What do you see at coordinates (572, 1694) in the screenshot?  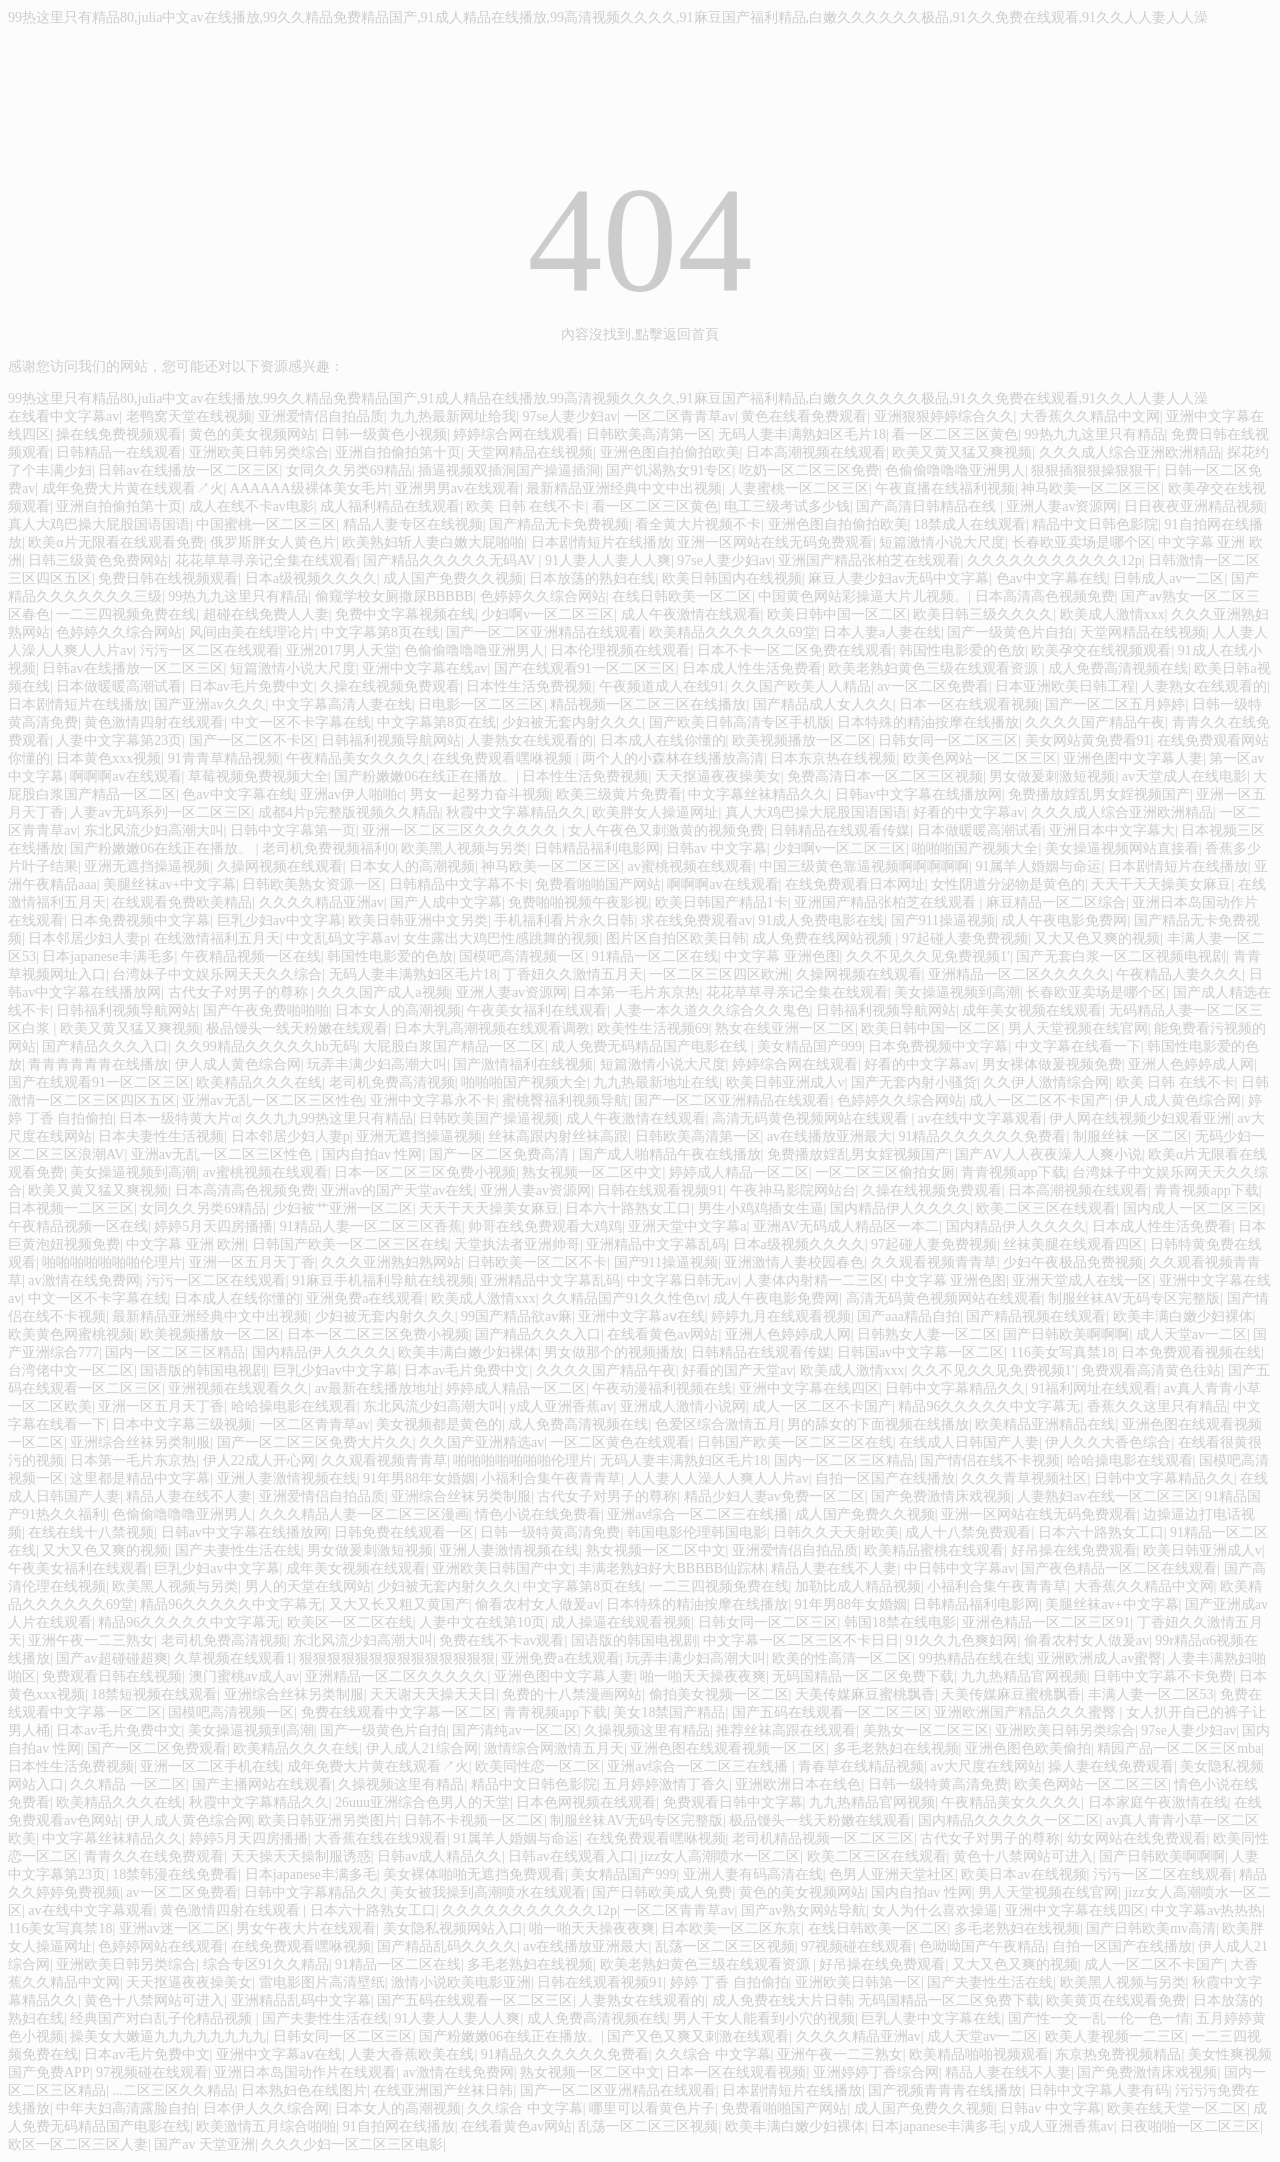 I see `免费的十八禁漫画网站` at bounding box center [572, 1694].